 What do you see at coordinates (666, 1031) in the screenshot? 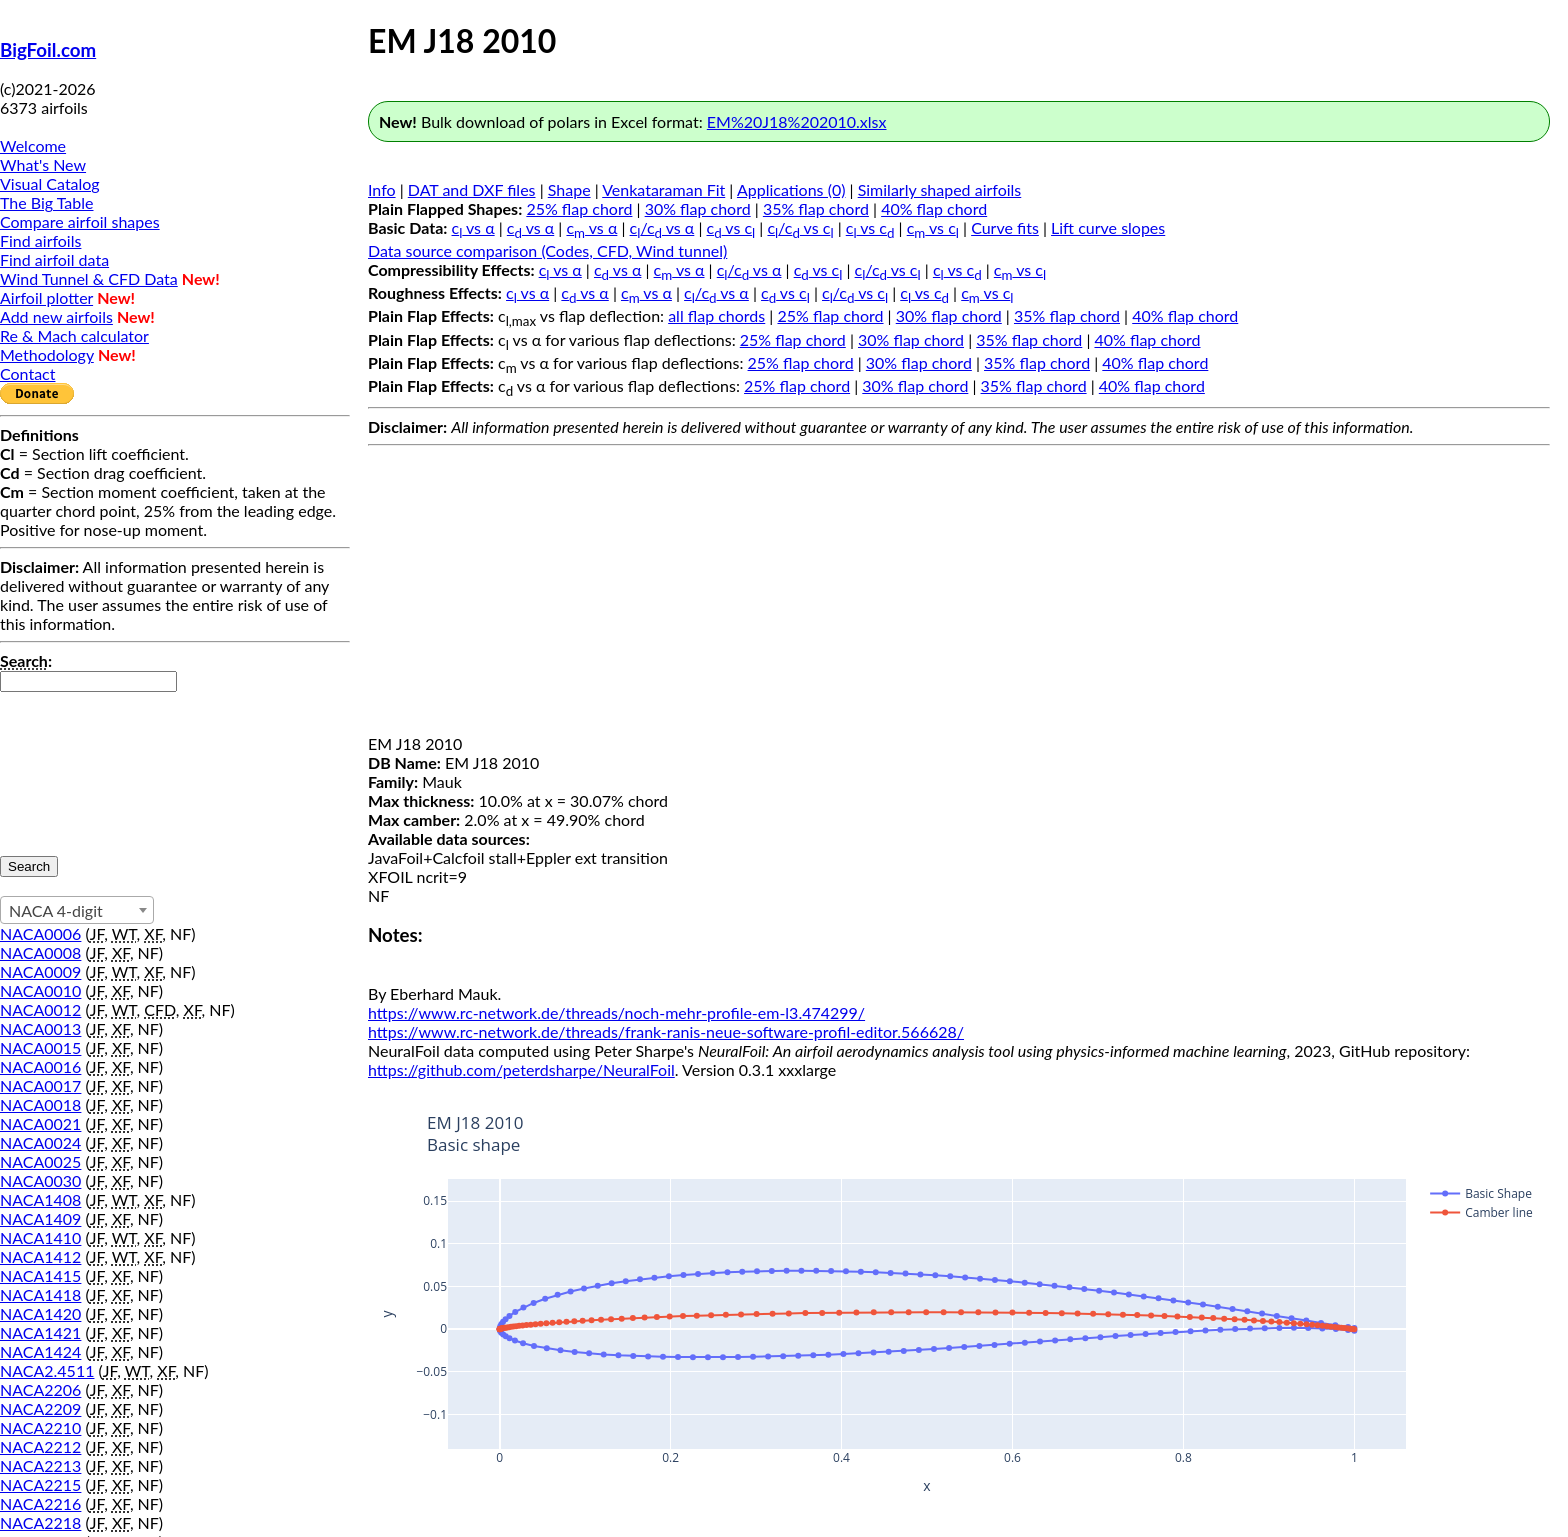
I see `https://www.rc-network.de/threads/frank-ranis-neue-software-profil-editor.566628/` at bounding box center [666, 1031].